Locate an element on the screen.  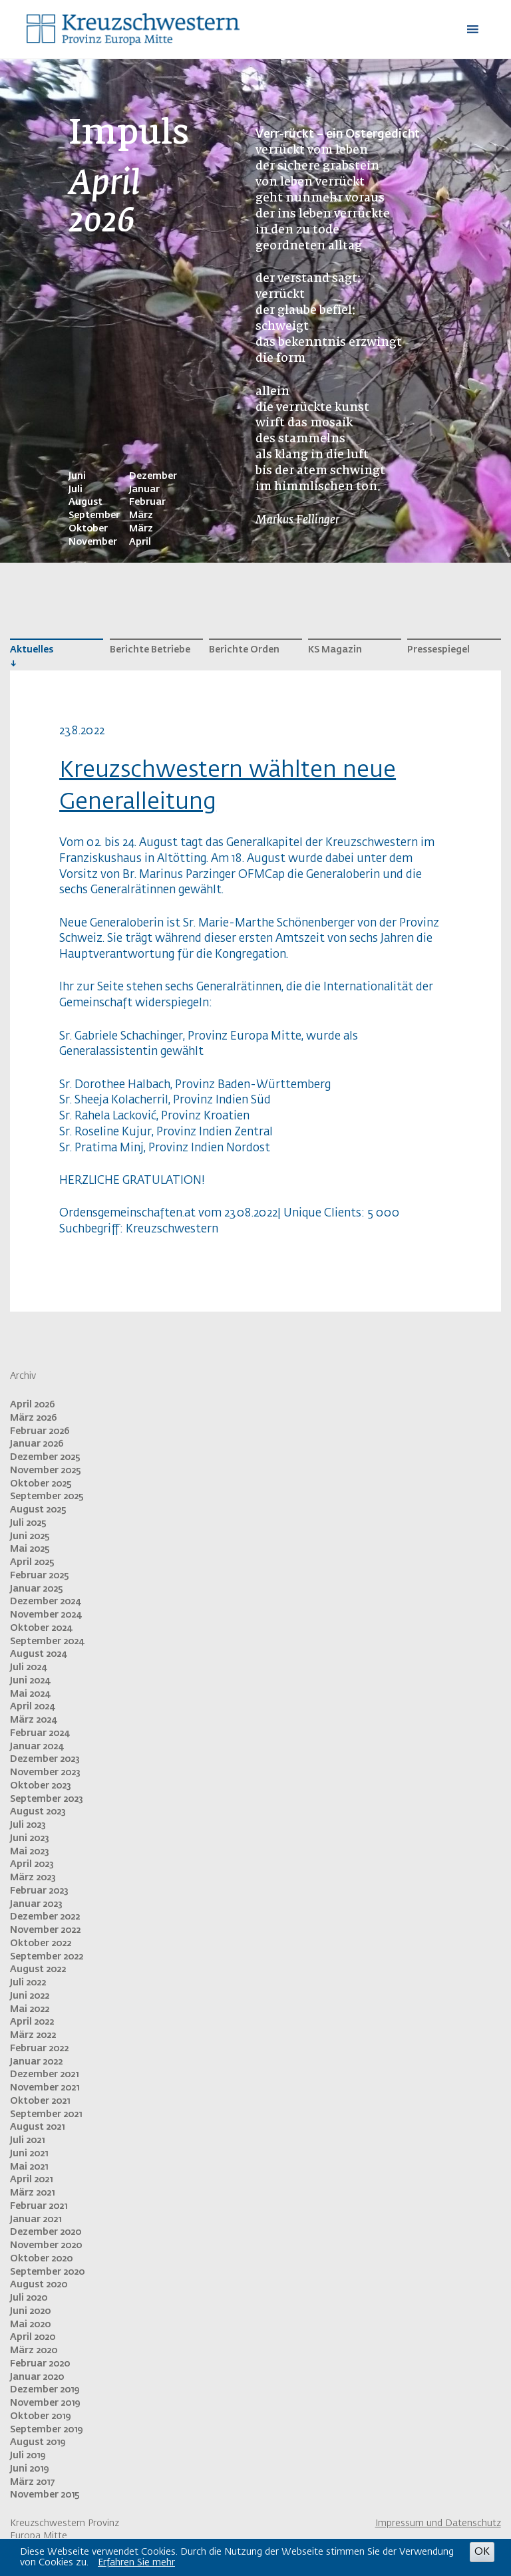
August 2019 is located at coordinates (37, 2442).